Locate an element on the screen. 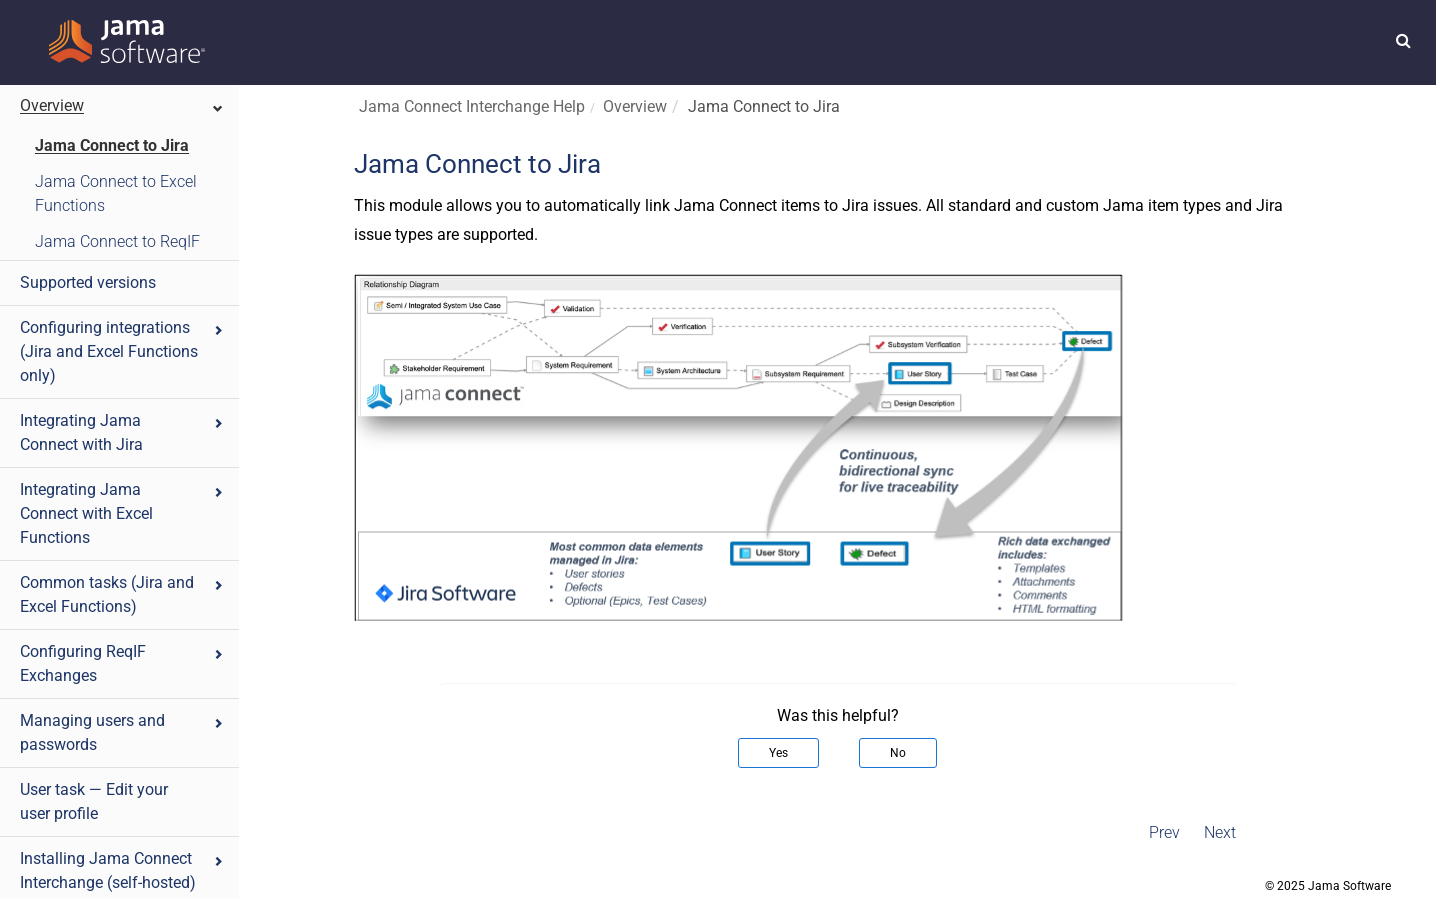  Jama Connect to Jira is located at coordinates (112, 145).